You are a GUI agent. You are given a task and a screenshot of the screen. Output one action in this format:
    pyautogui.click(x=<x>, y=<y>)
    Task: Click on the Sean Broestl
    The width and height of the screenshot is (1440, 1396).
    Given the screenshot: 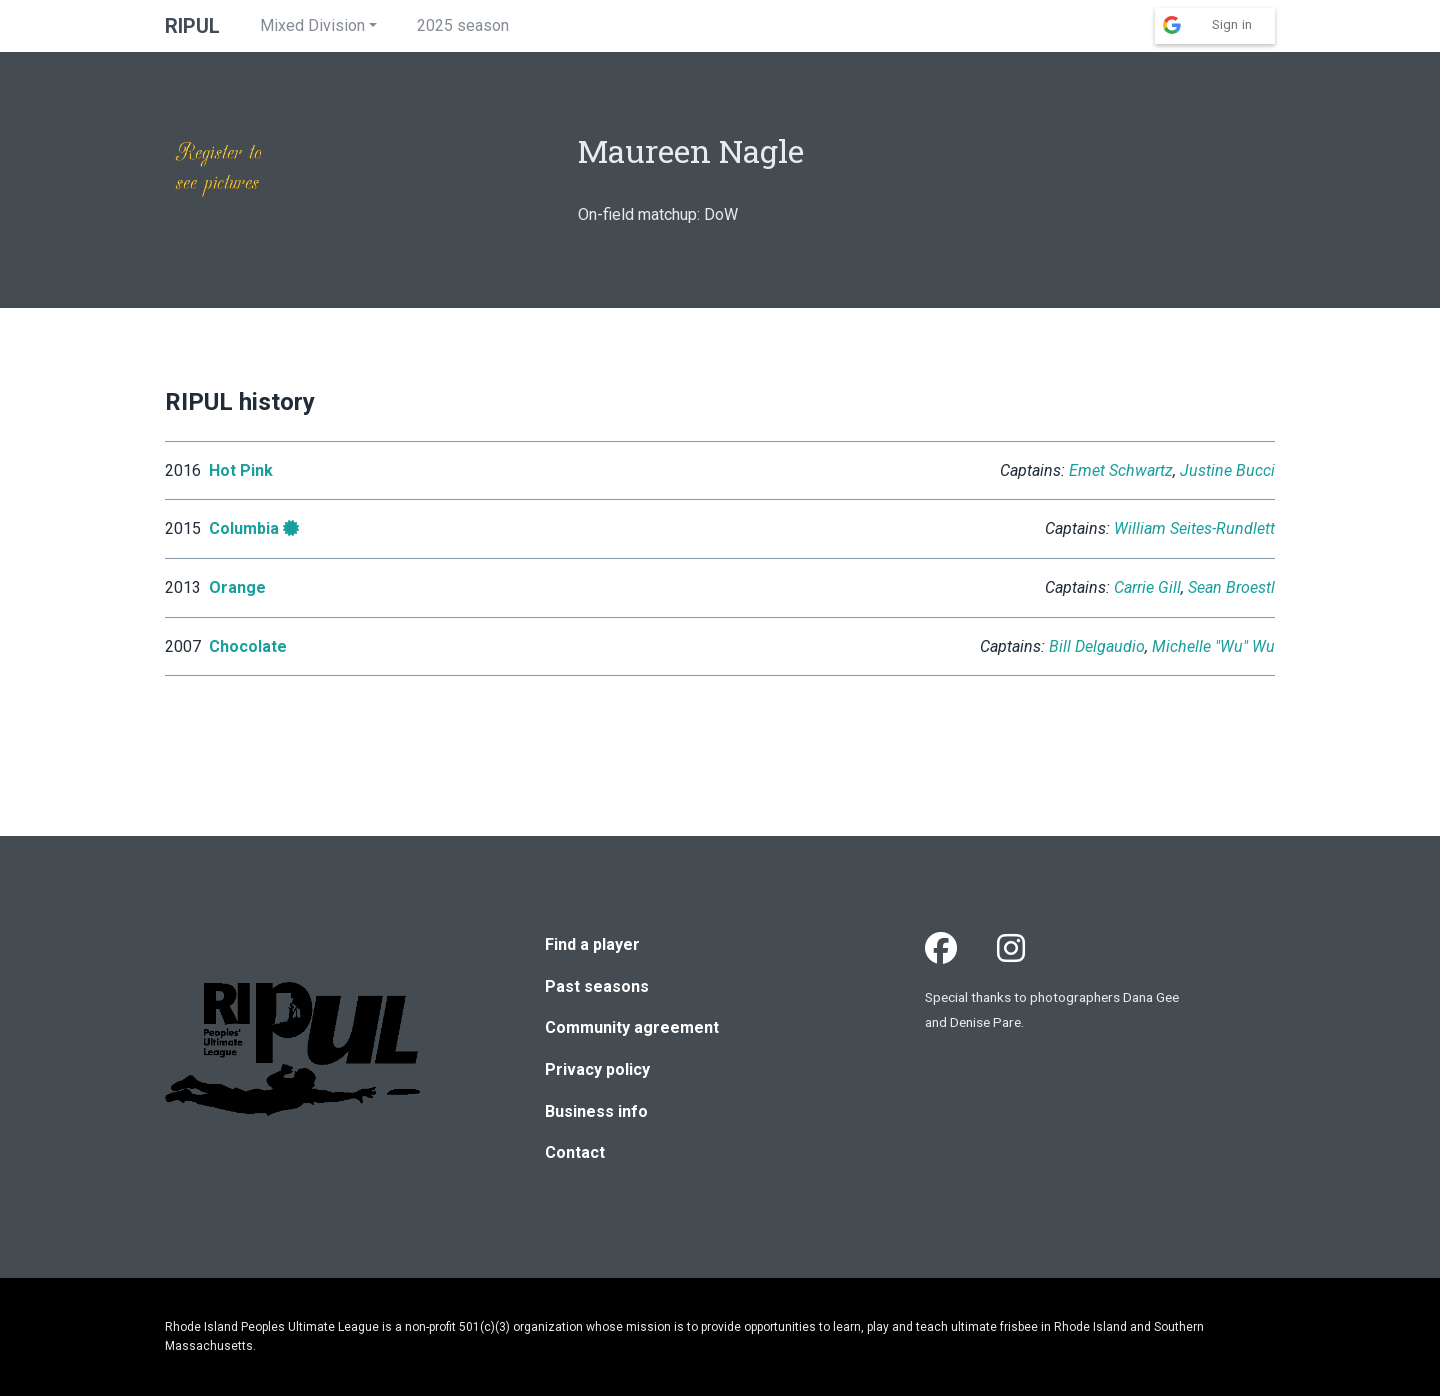 What is the action you would take?
    pyautogui.click(x=1231, y=587)
    